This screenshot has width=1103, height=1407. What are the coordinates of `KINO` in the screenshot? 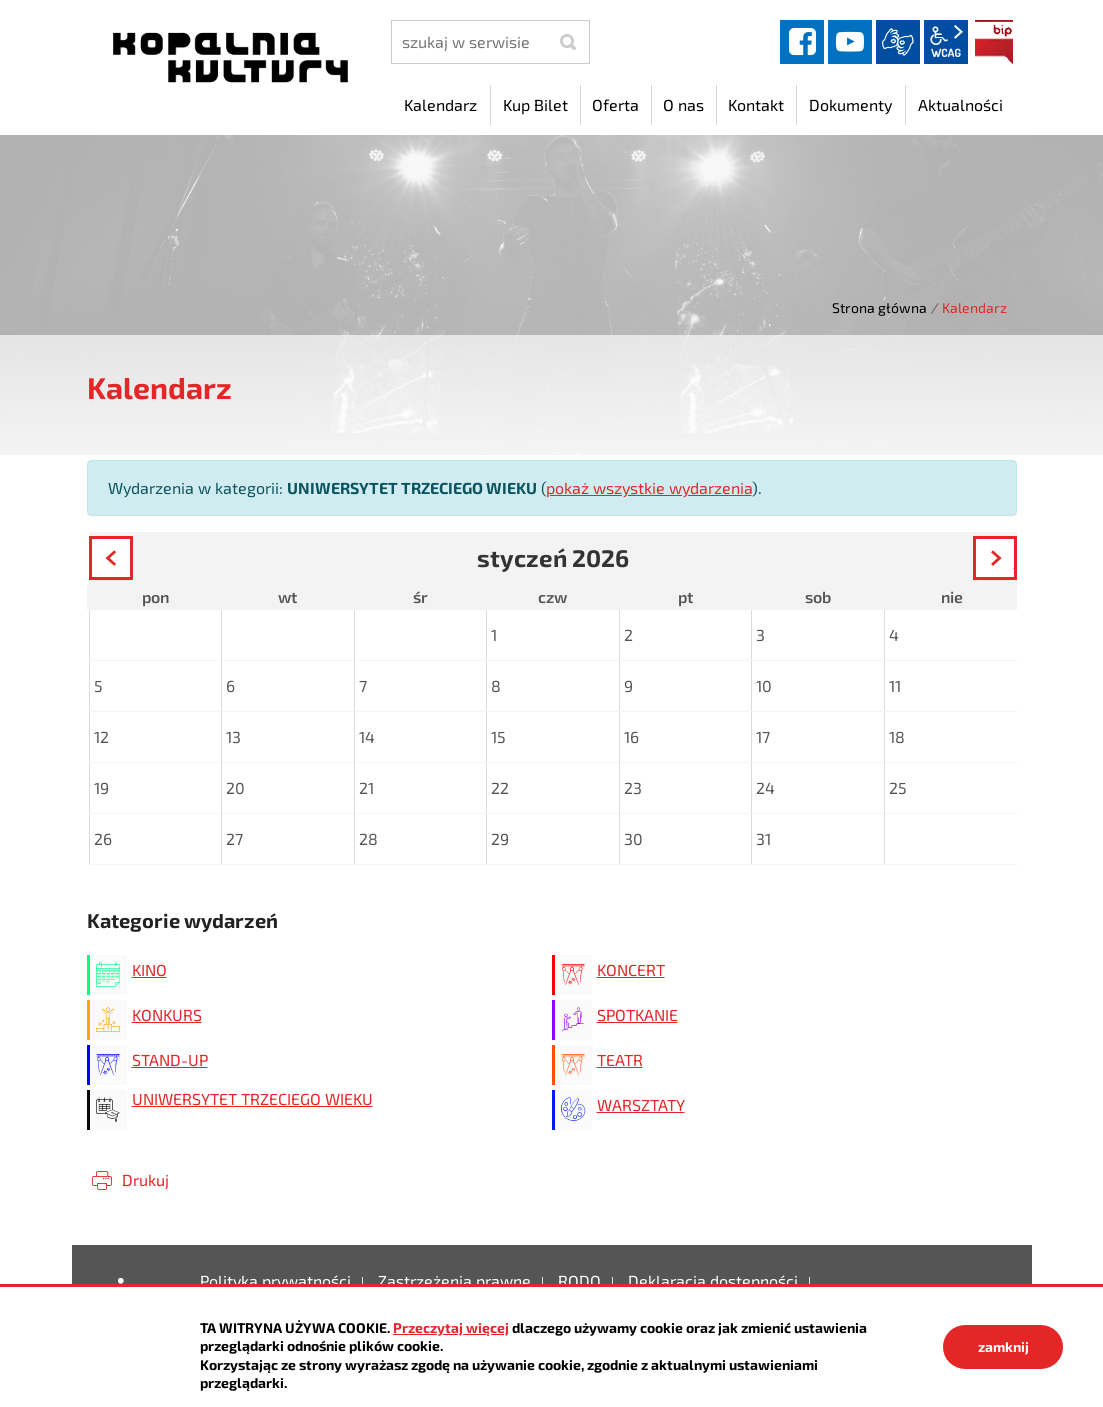 It's located at (149, 969).